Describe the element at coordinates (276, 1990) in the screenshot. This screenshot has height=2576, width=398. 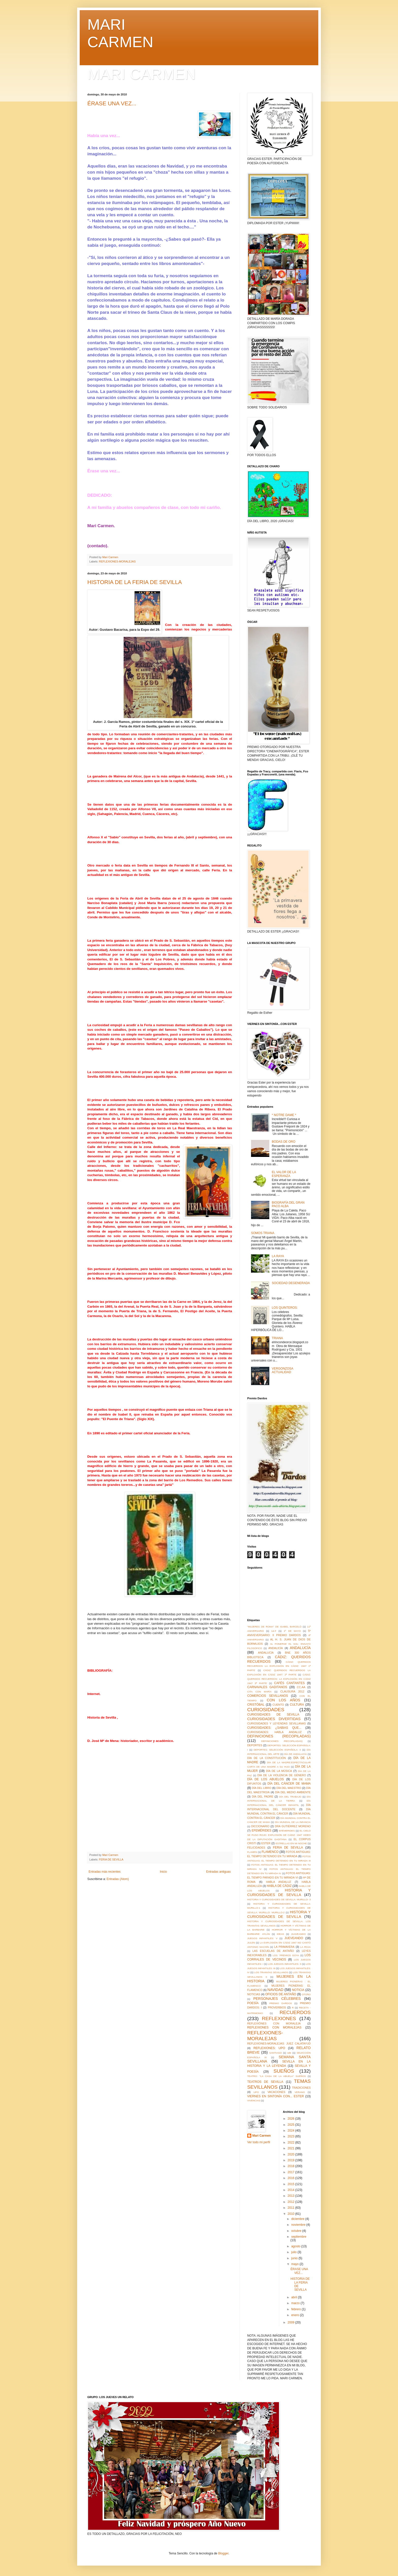
I see `NAVIDAD` at that location.